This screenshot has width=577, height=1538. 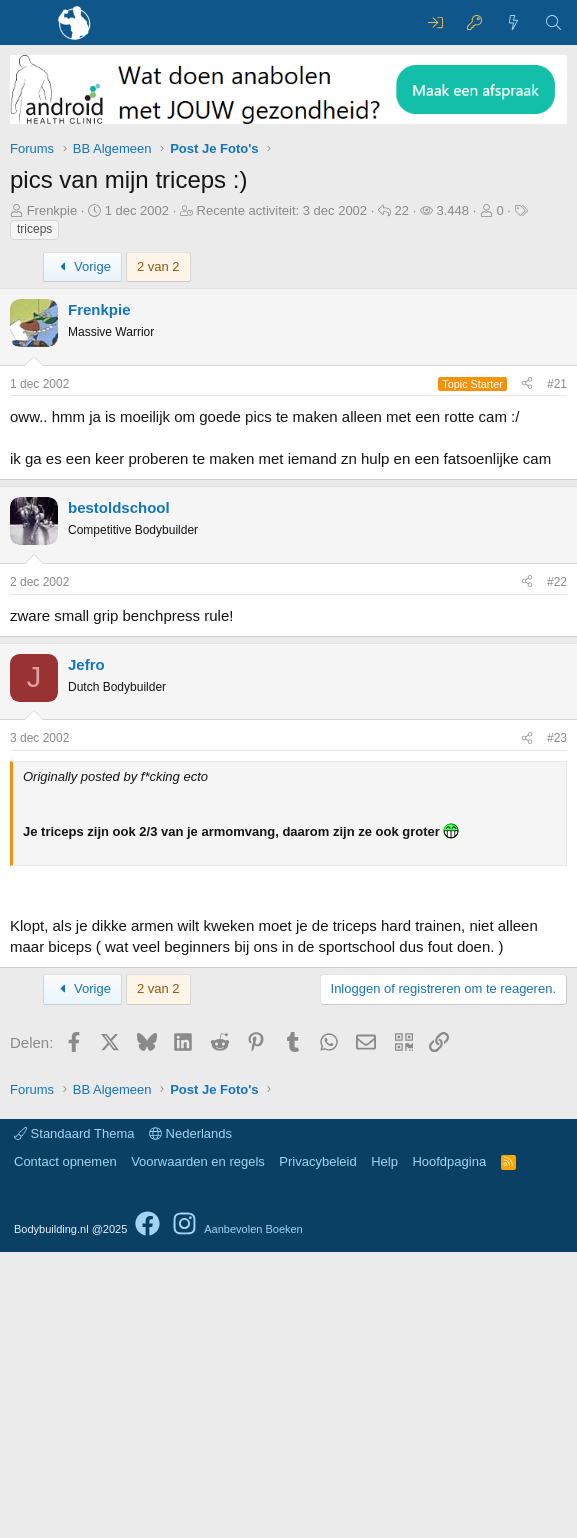 What do you see at coordinates (74, 1419) in the screenshot?
I see `Standaard Thema` at bounding box center [74, 1419].